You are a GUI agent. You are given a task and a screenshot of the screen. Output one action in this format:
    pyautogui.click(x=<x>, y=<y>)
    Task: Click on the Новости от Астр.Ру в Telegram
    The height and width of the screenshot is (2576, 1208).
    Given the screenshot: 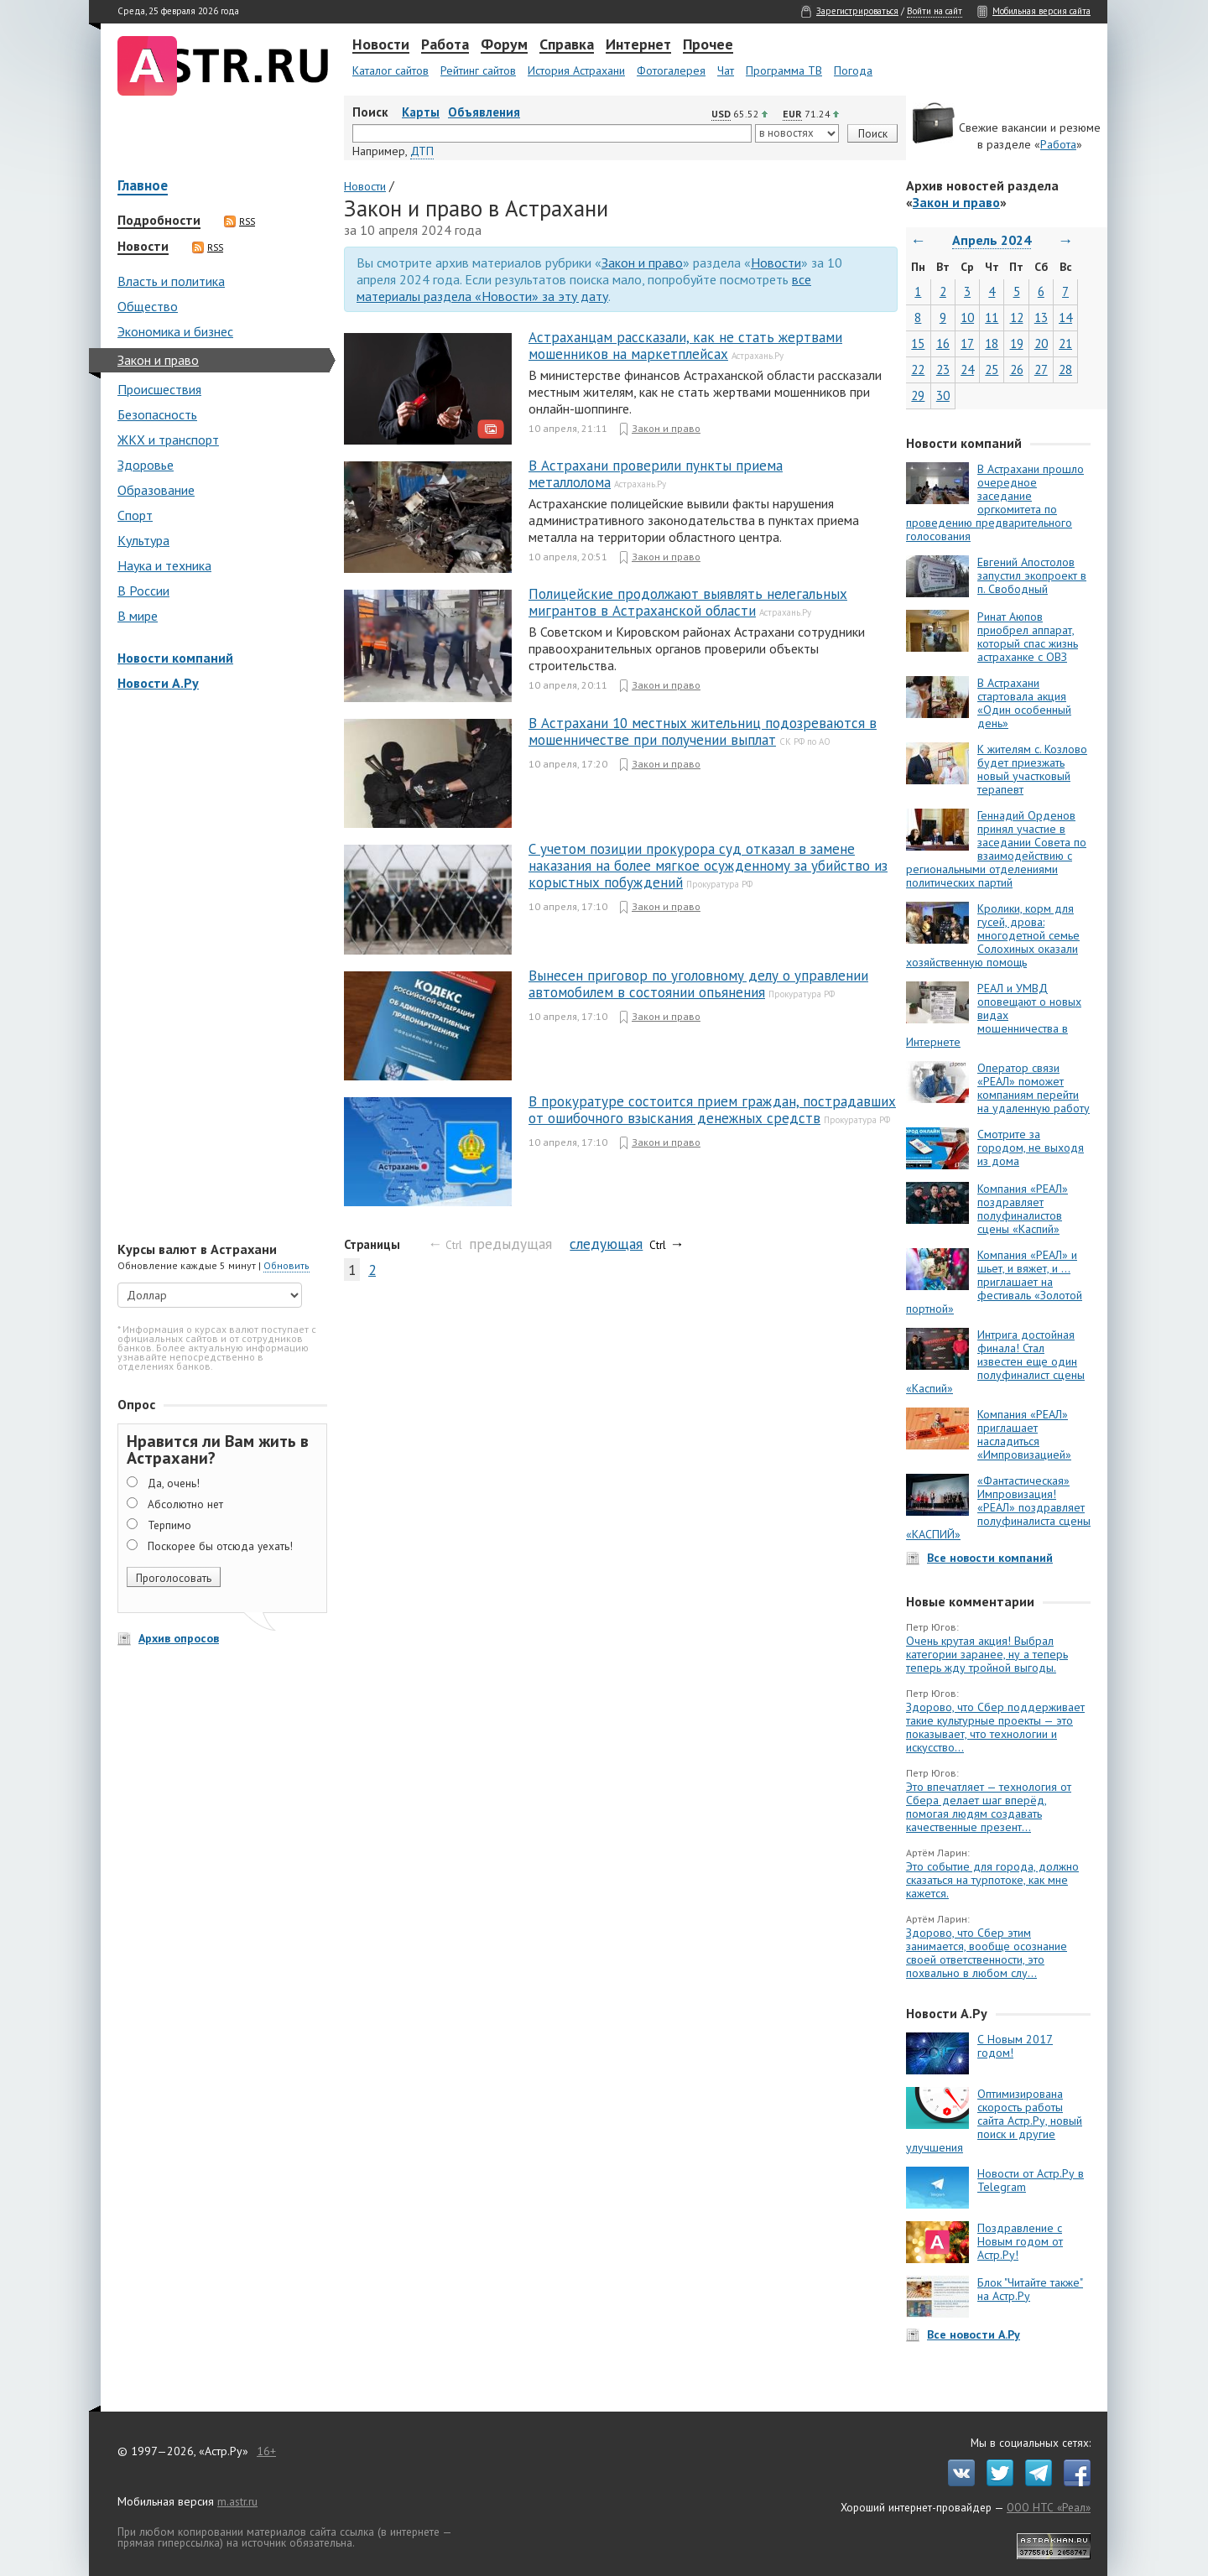 What is the action you would take?
    pyautogui.click(x=1030, y=2180)
    